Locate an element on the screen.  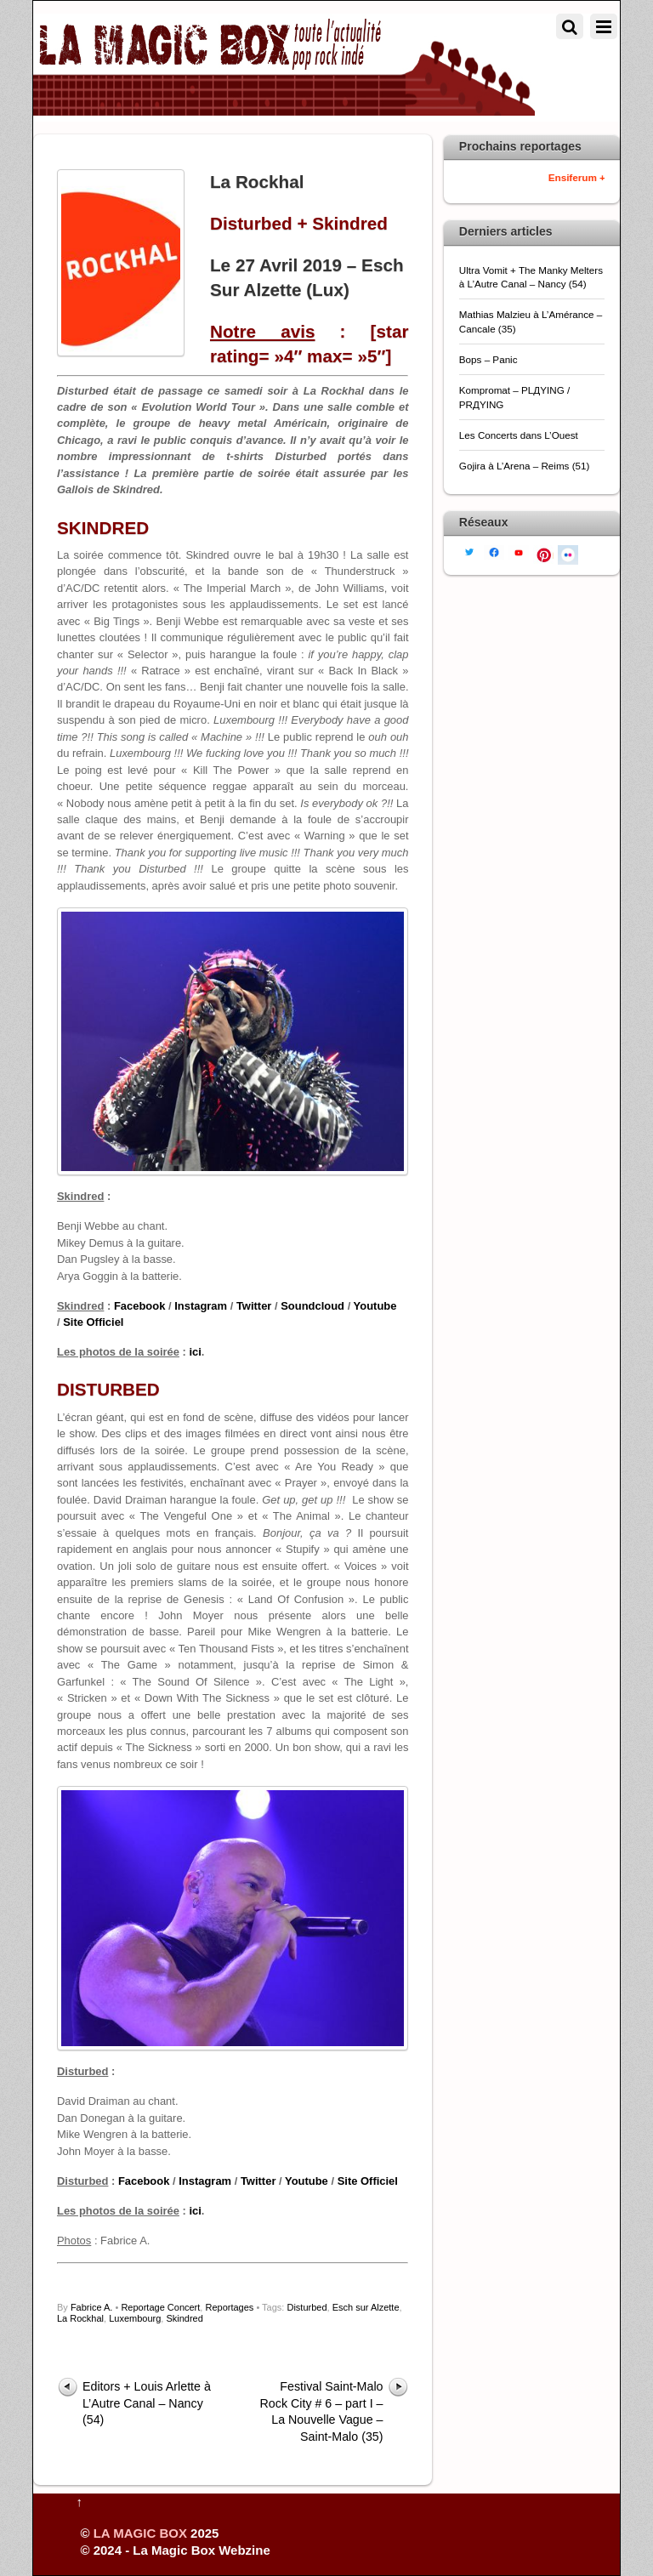
[twitter] is located at coordinates (469, 550).